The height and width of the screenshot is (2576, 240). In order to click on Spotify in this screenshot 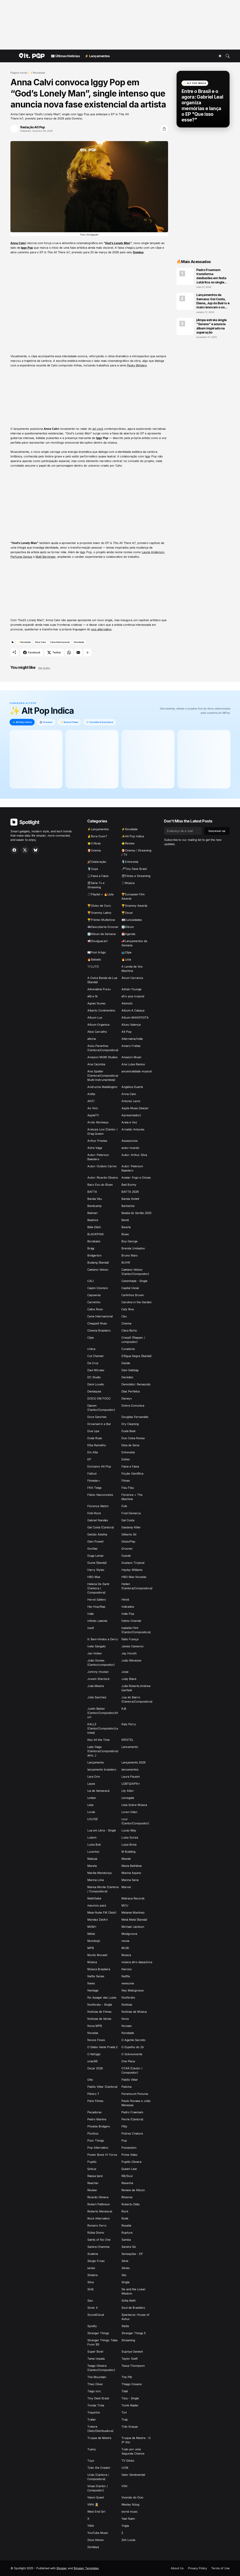, I will do `click(92, 2326)`.